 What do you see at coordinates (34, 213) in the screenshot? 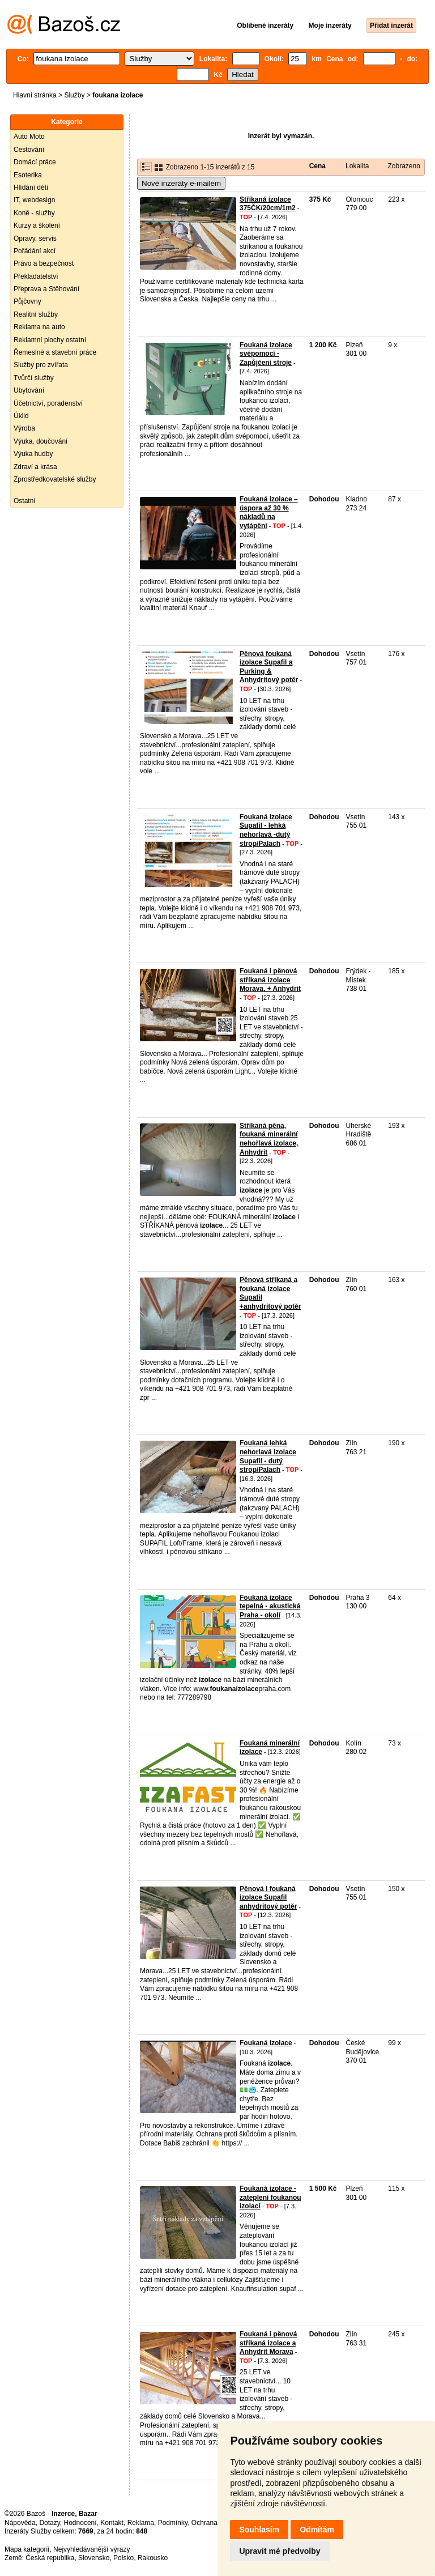
I see `Koně - služby` at bounding box center [34, 213].